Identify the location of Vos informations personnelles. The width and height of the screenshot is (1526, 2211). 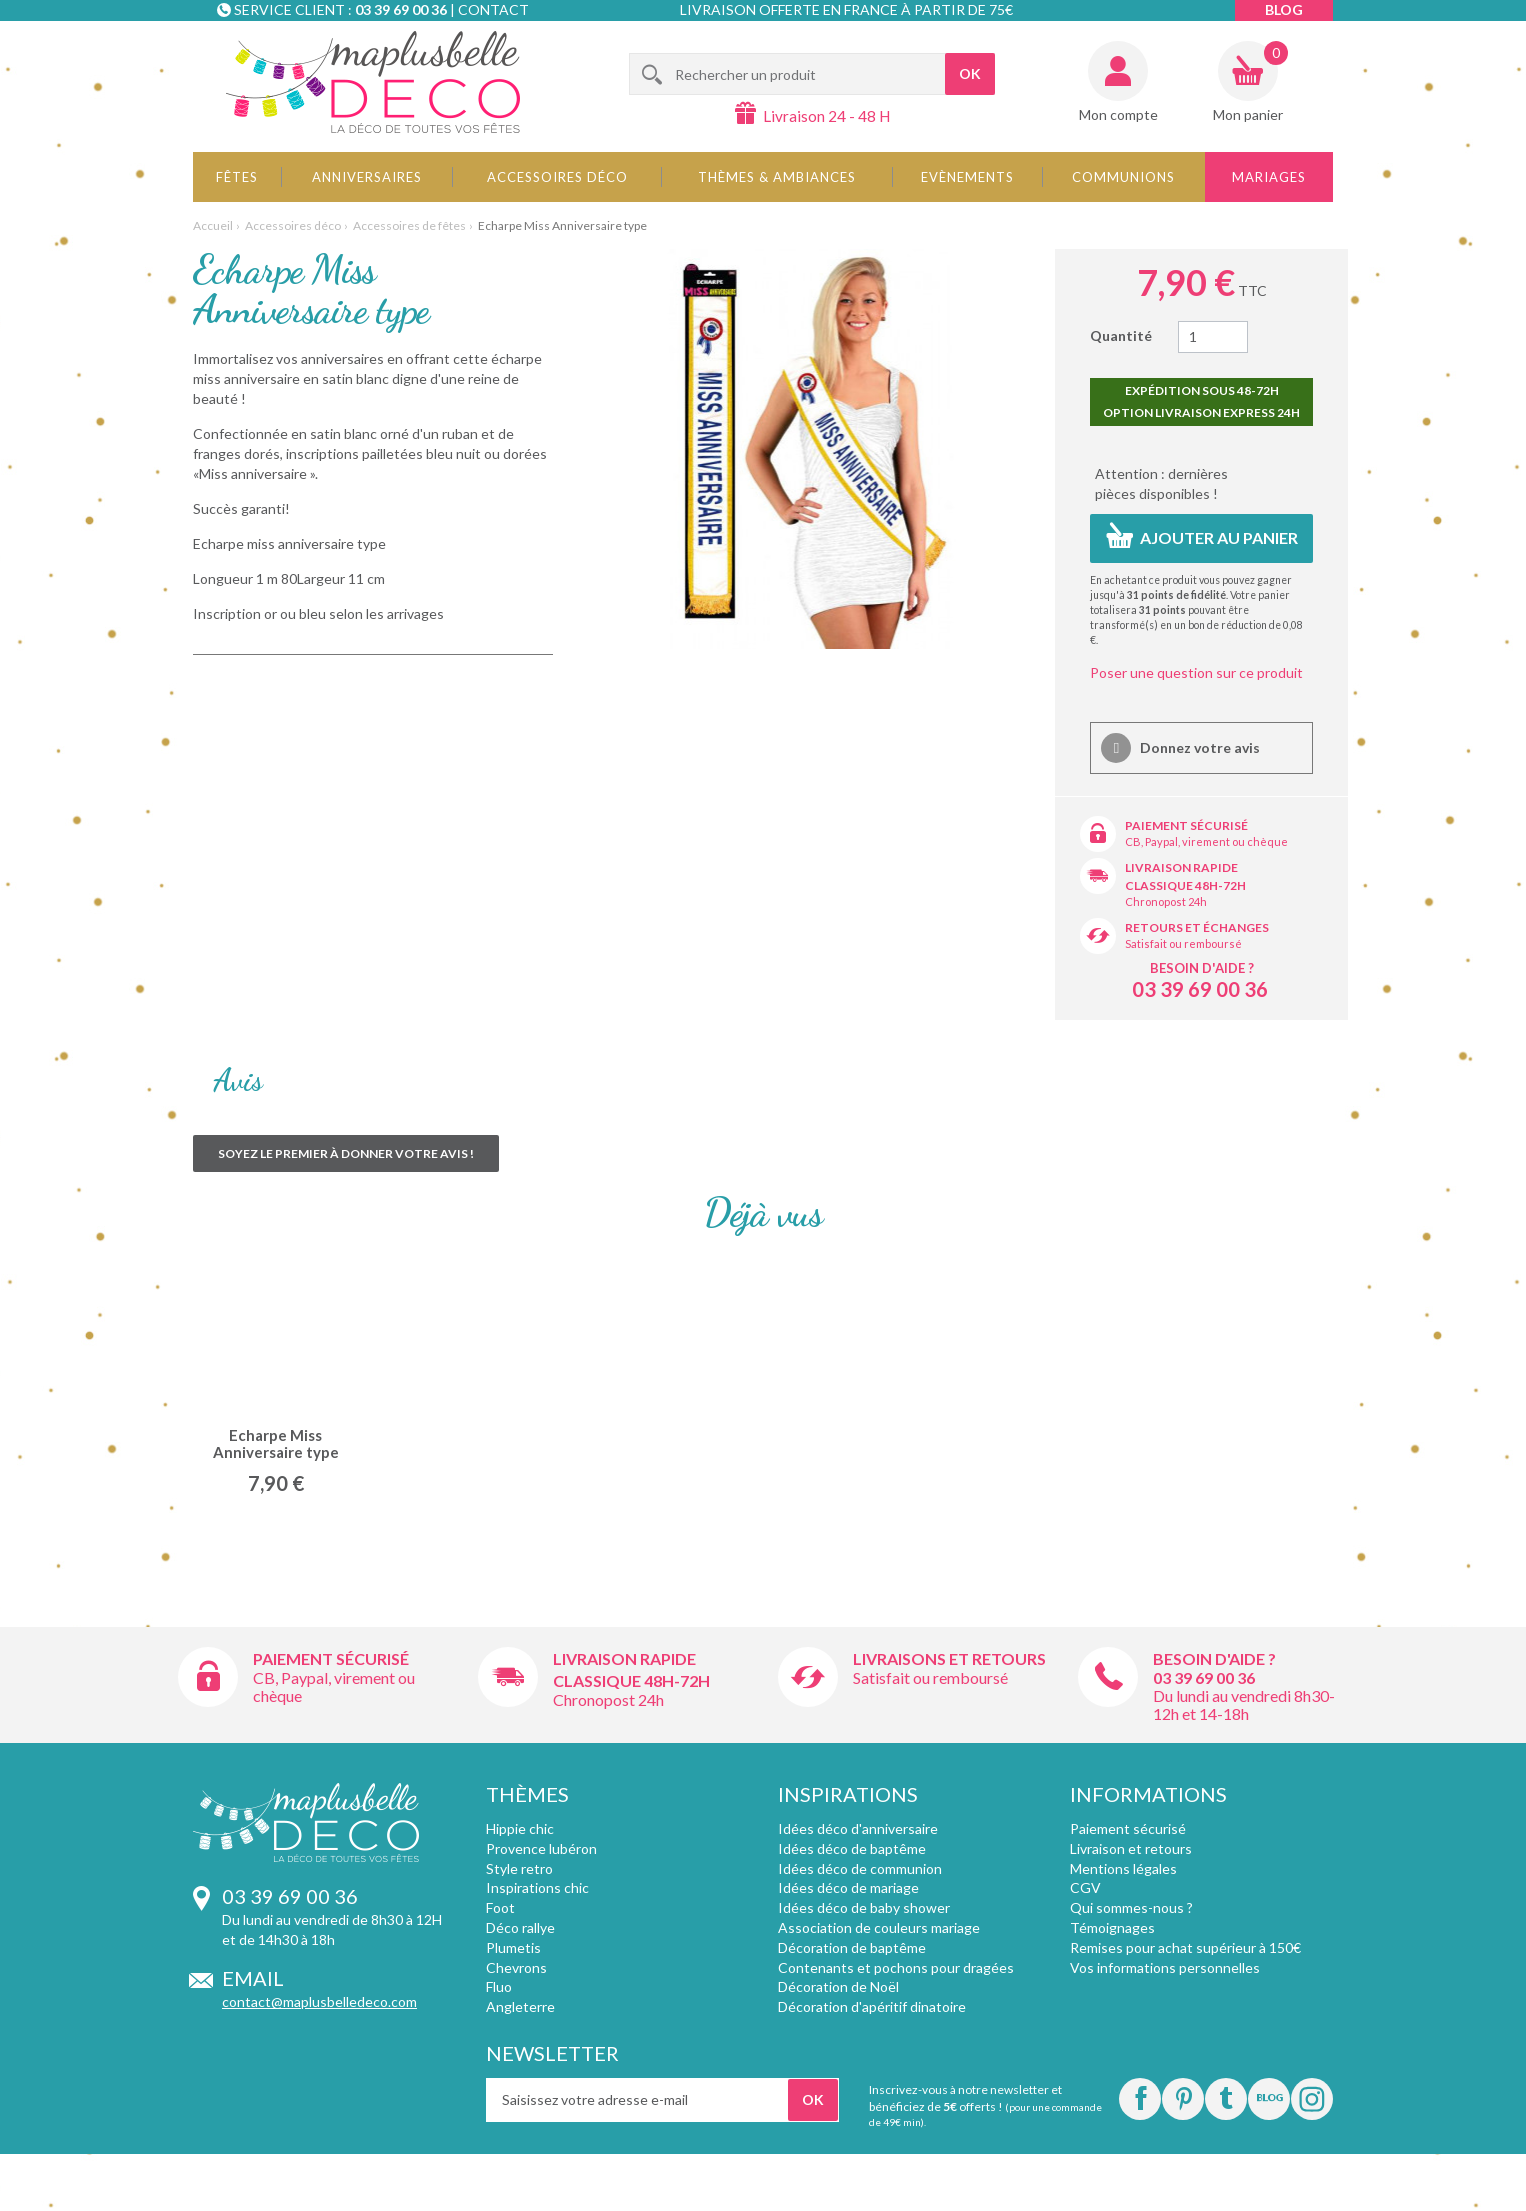
(1165, 1967).